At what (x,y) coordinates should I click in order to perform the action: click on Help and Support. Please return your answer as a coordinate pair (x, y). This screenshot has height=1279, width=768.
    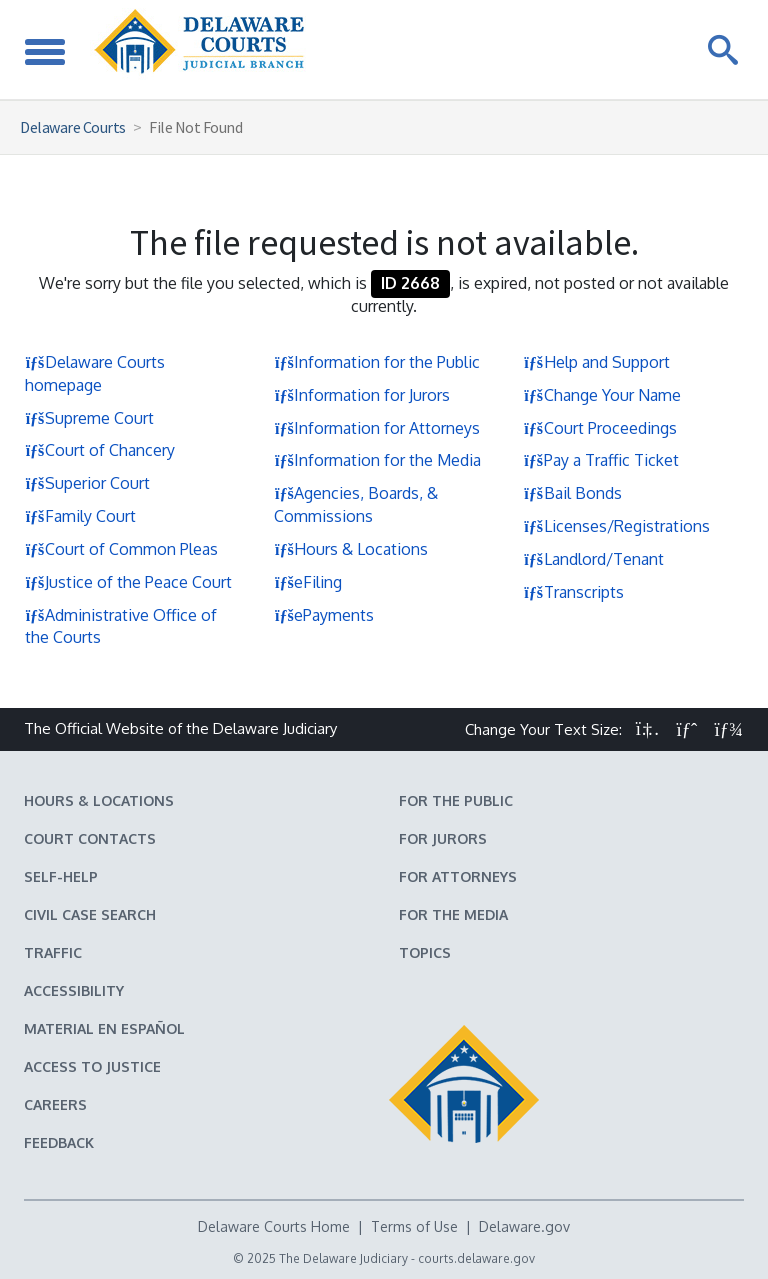
    Looking at the image, I should click on (597, 362).